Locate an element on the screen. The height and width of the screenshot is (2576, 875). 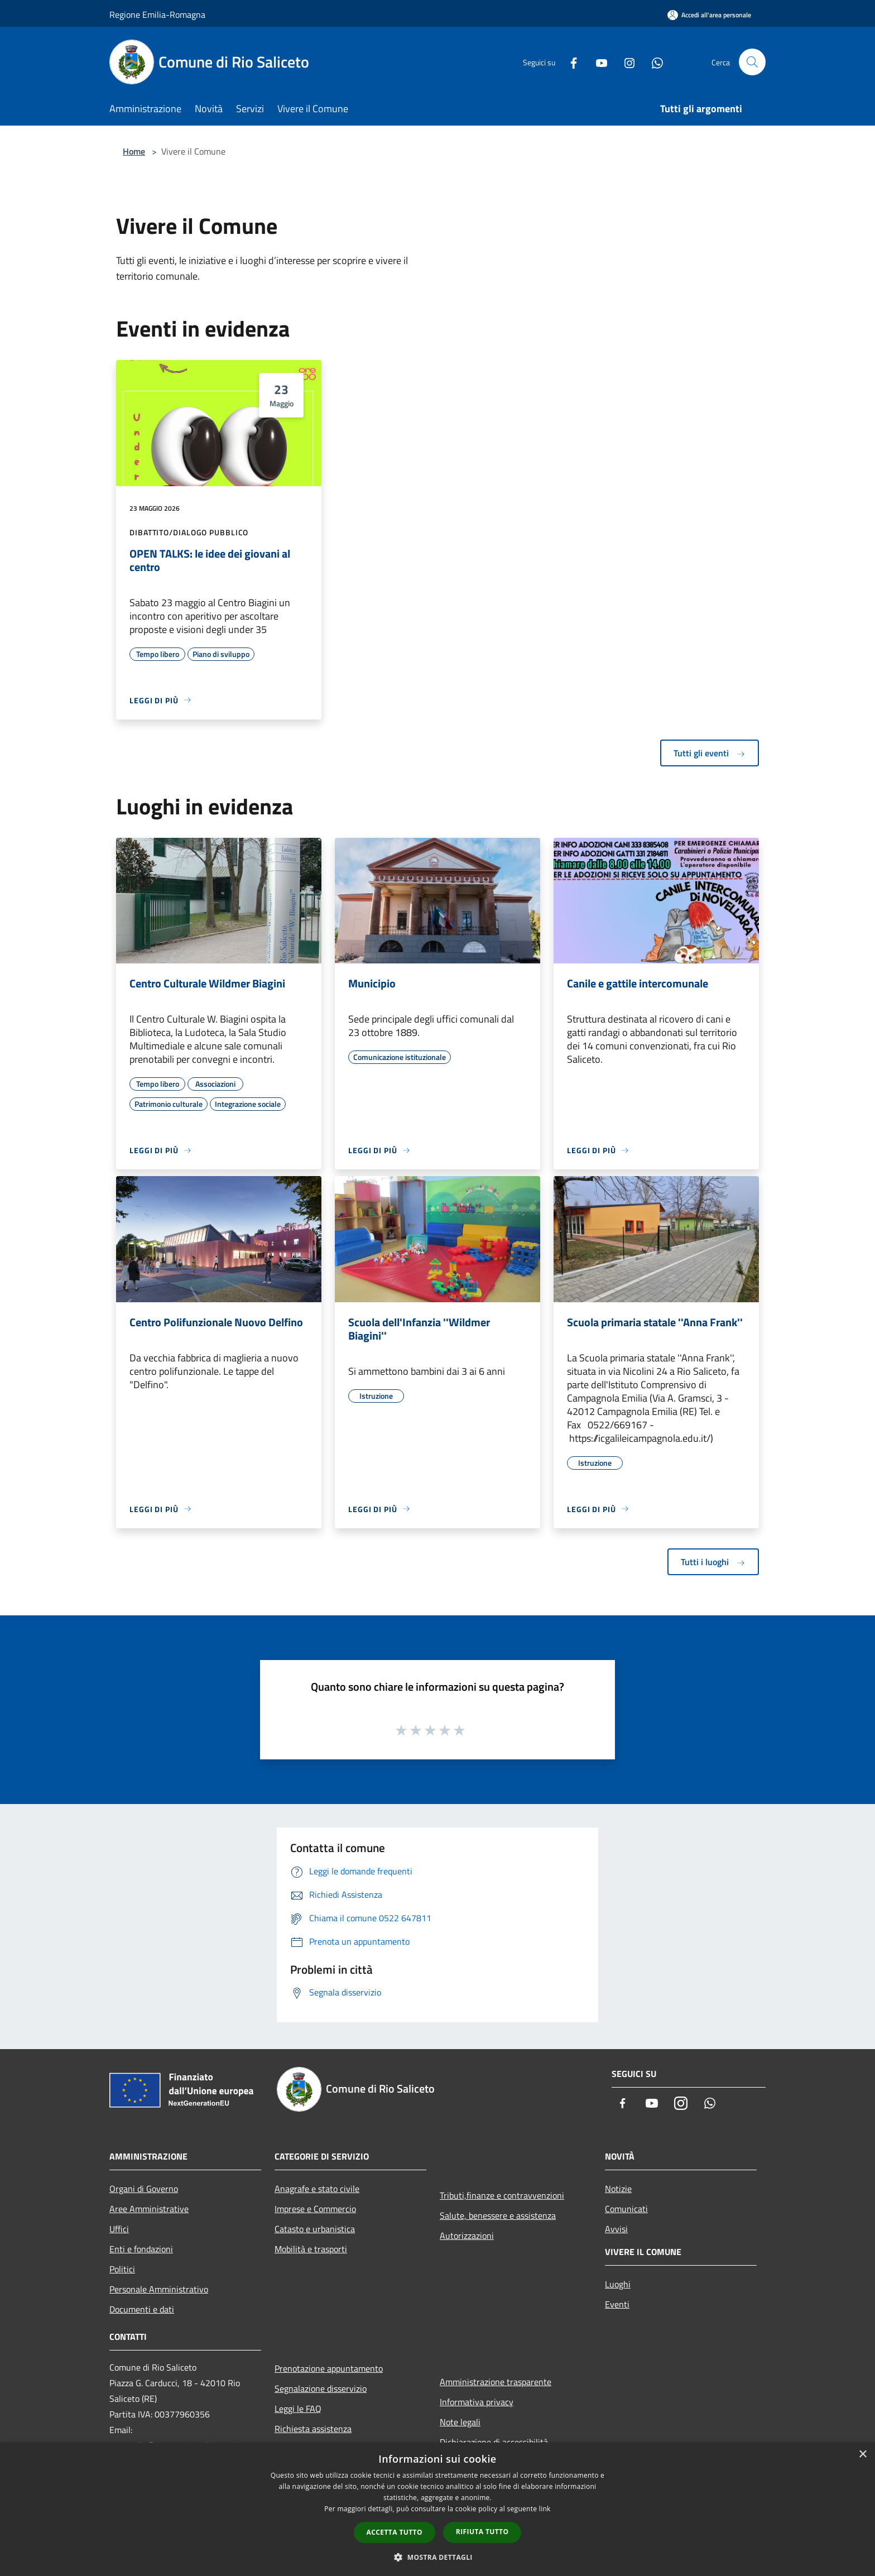
[button] is located at coordinates (437, 2557).